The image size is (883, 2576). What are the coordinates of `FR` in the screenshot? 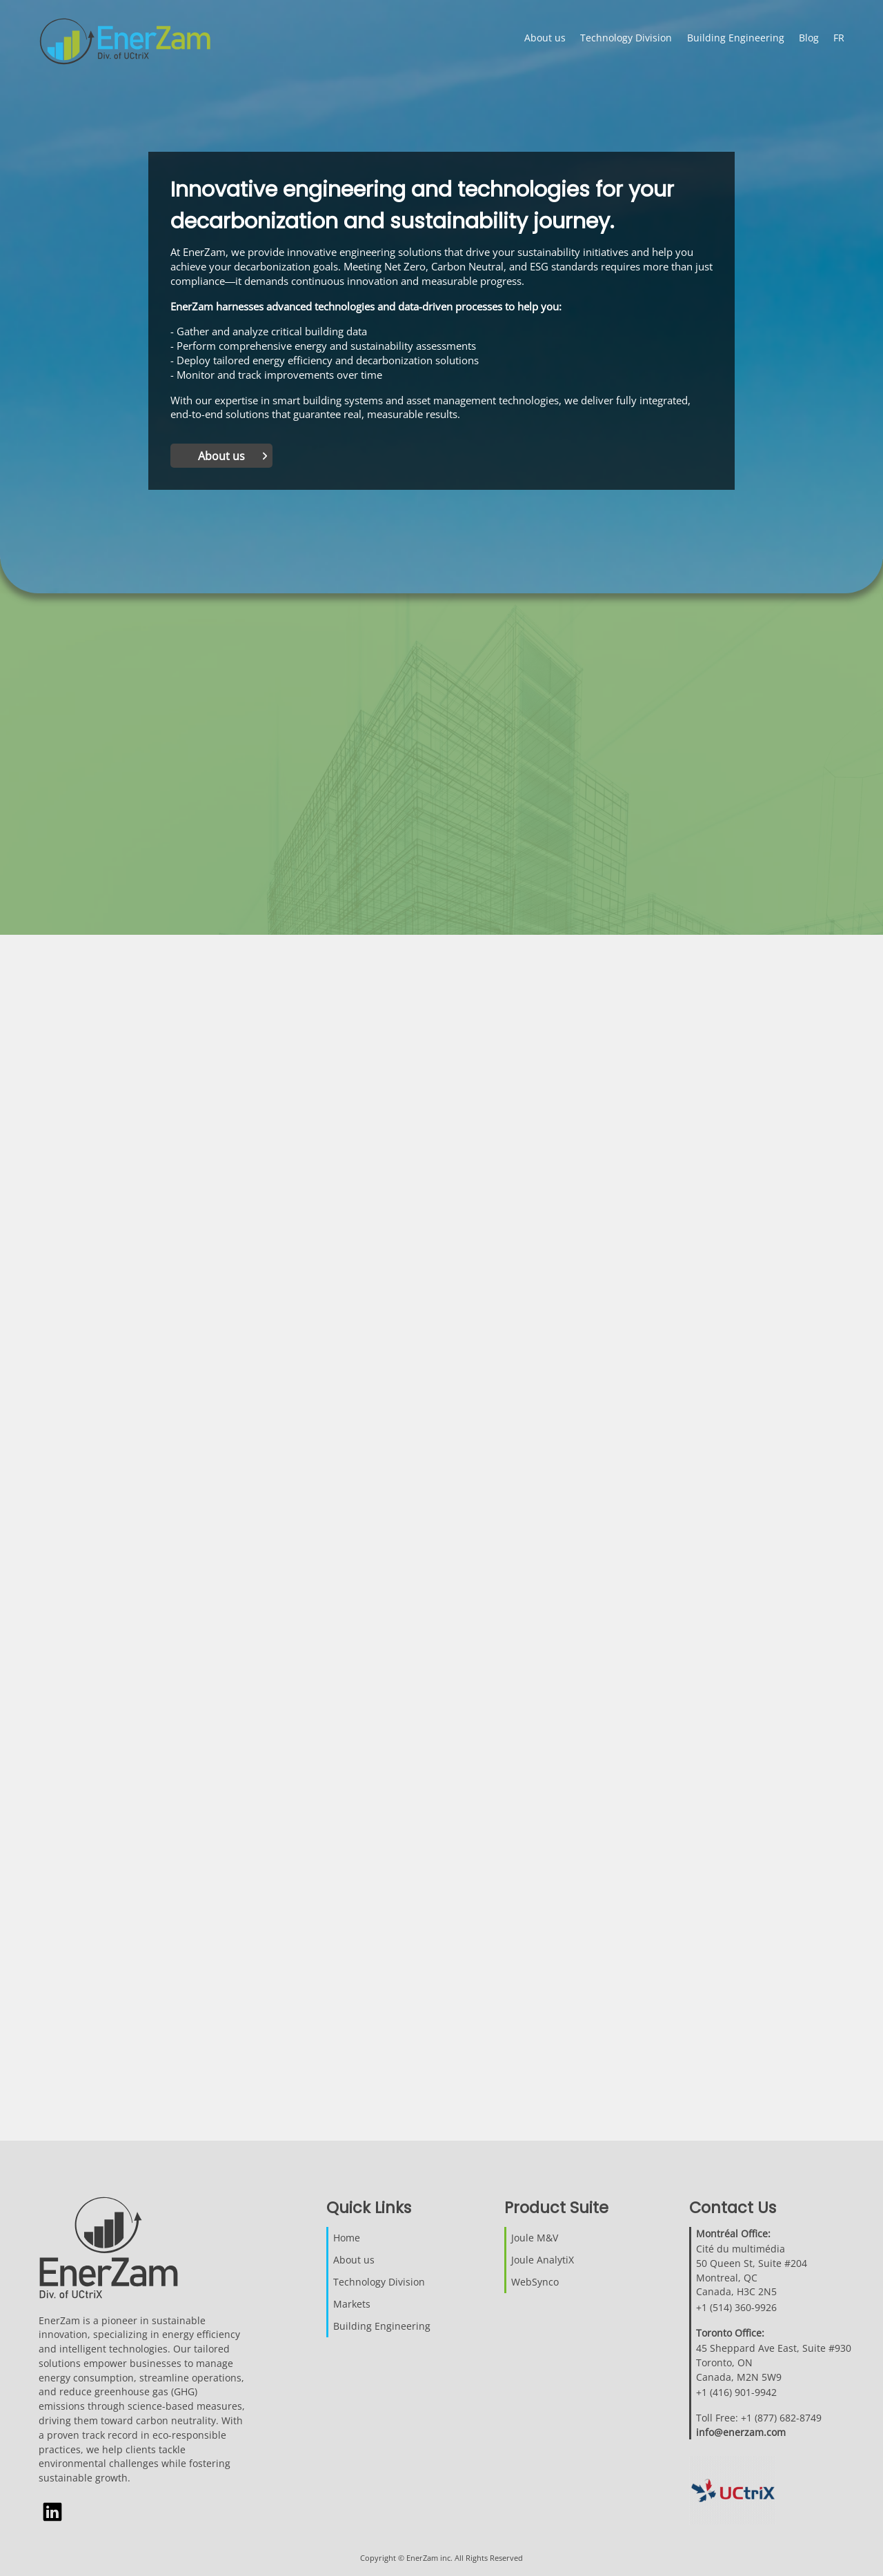 It's located at (838, 37).